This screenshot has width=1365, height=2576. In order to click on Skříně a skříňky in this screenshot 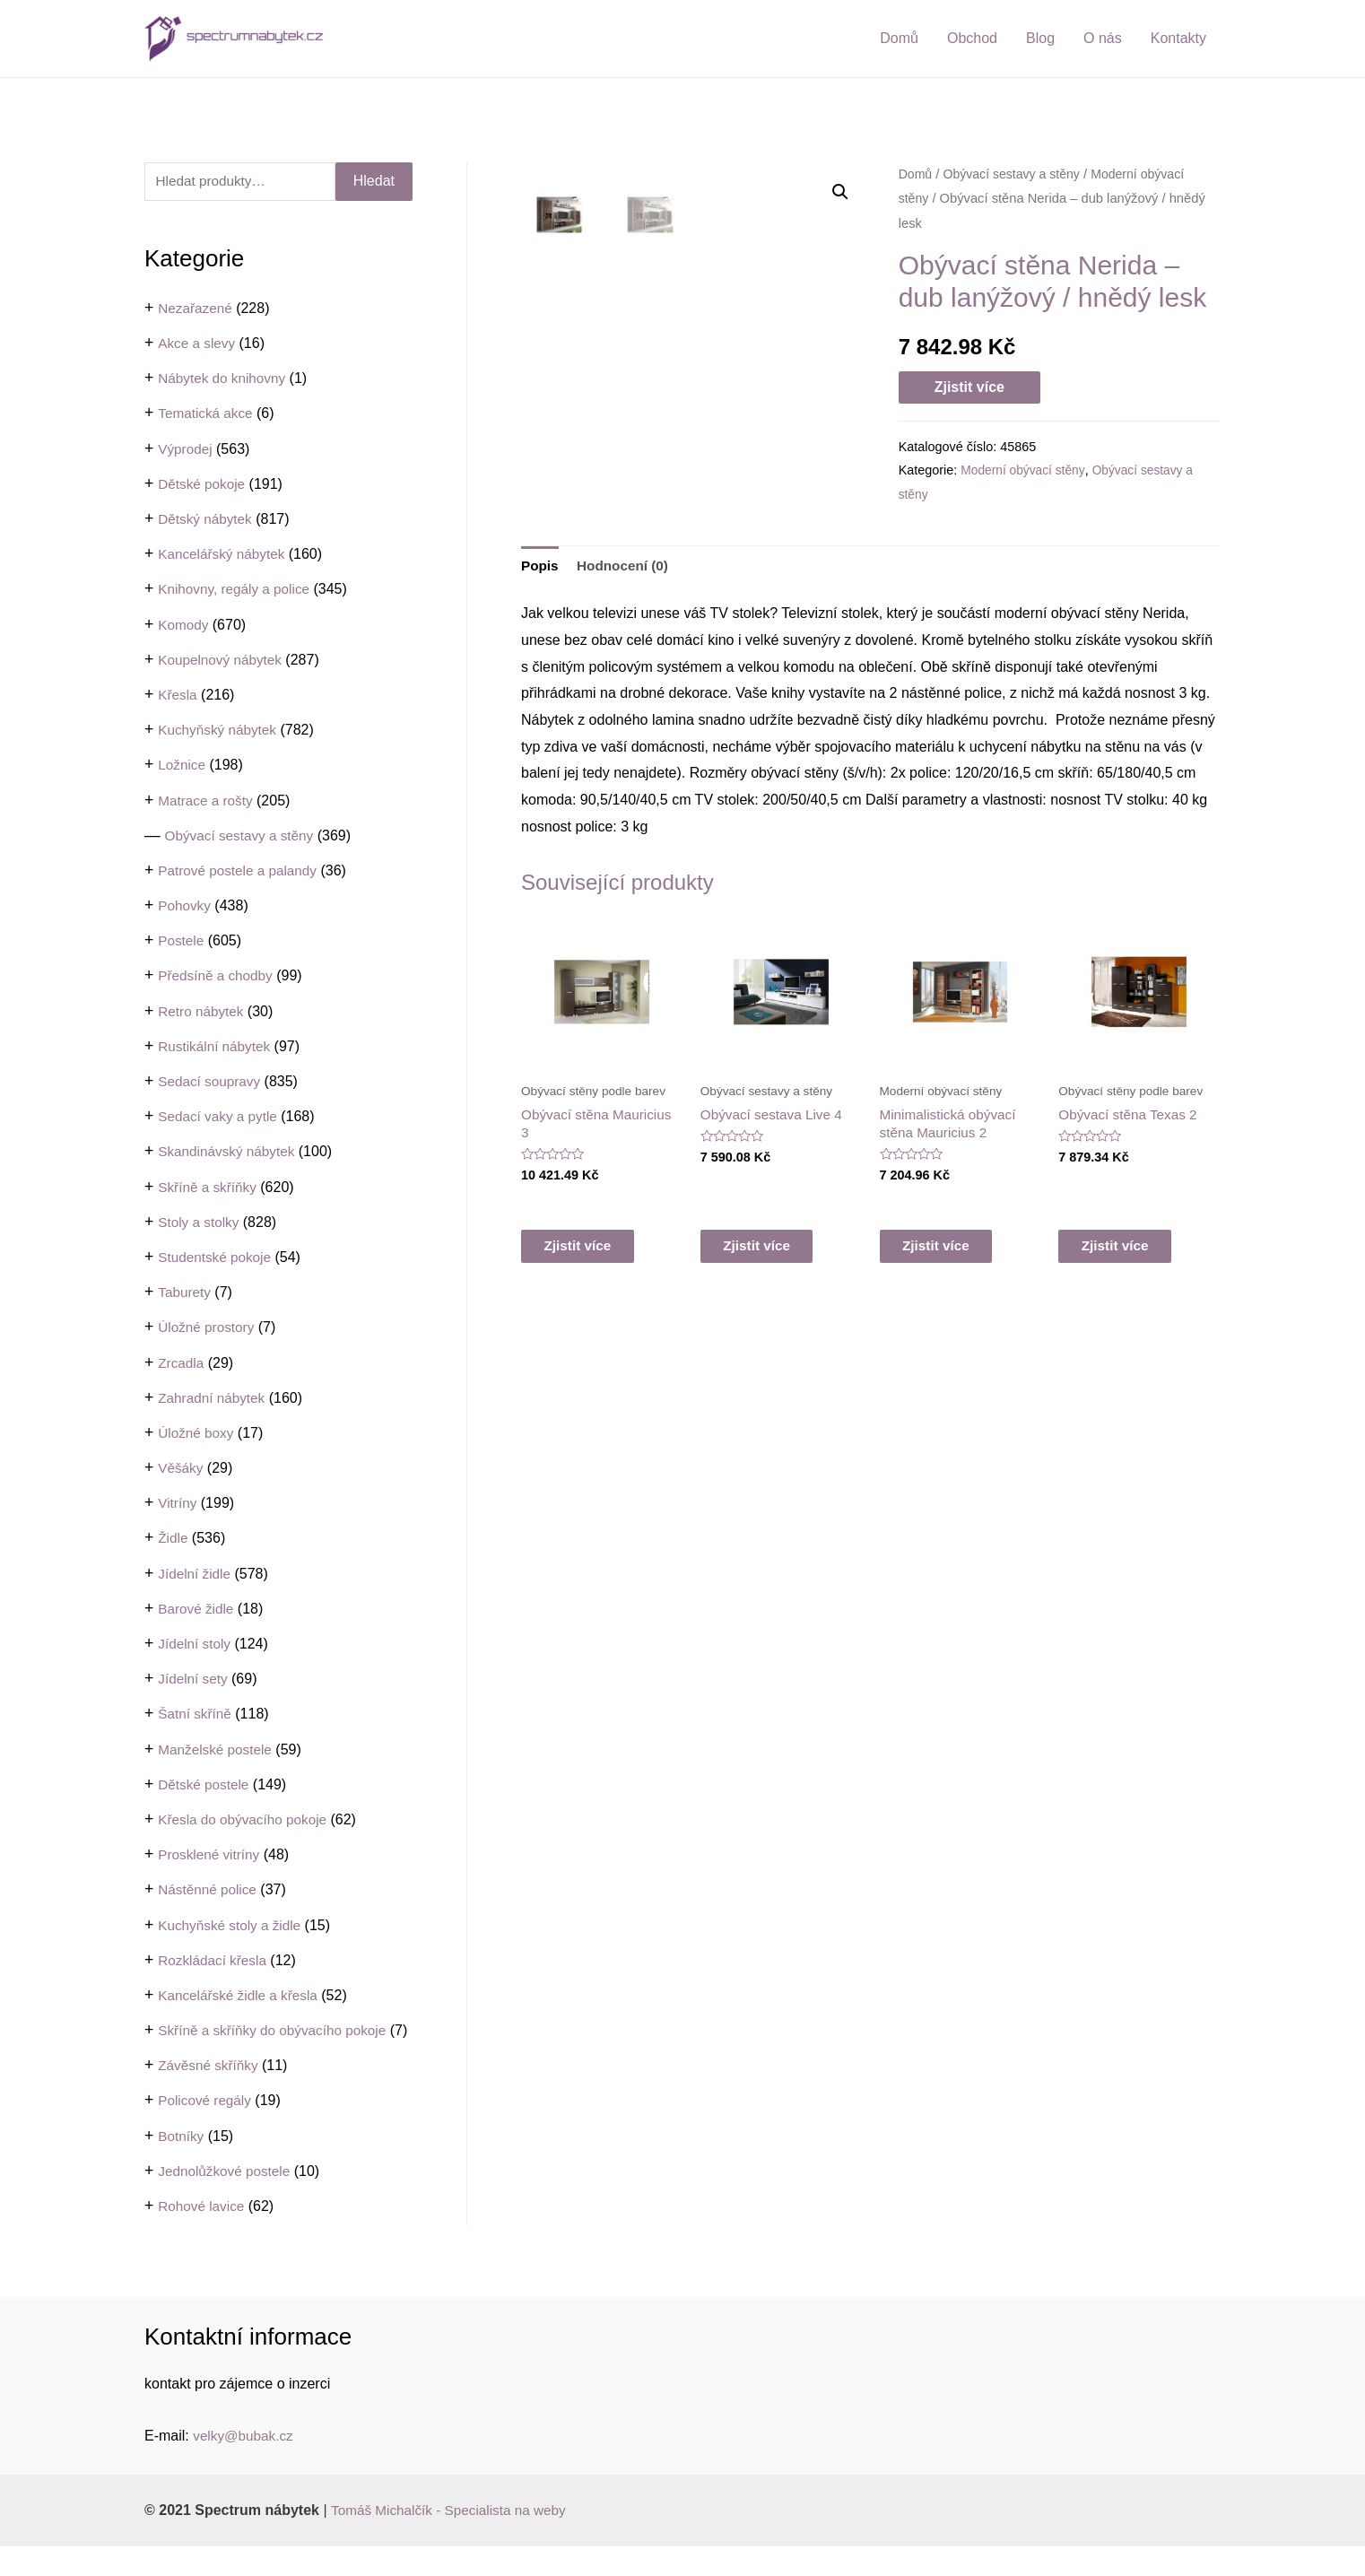, I will do `click(209, 1188)`.